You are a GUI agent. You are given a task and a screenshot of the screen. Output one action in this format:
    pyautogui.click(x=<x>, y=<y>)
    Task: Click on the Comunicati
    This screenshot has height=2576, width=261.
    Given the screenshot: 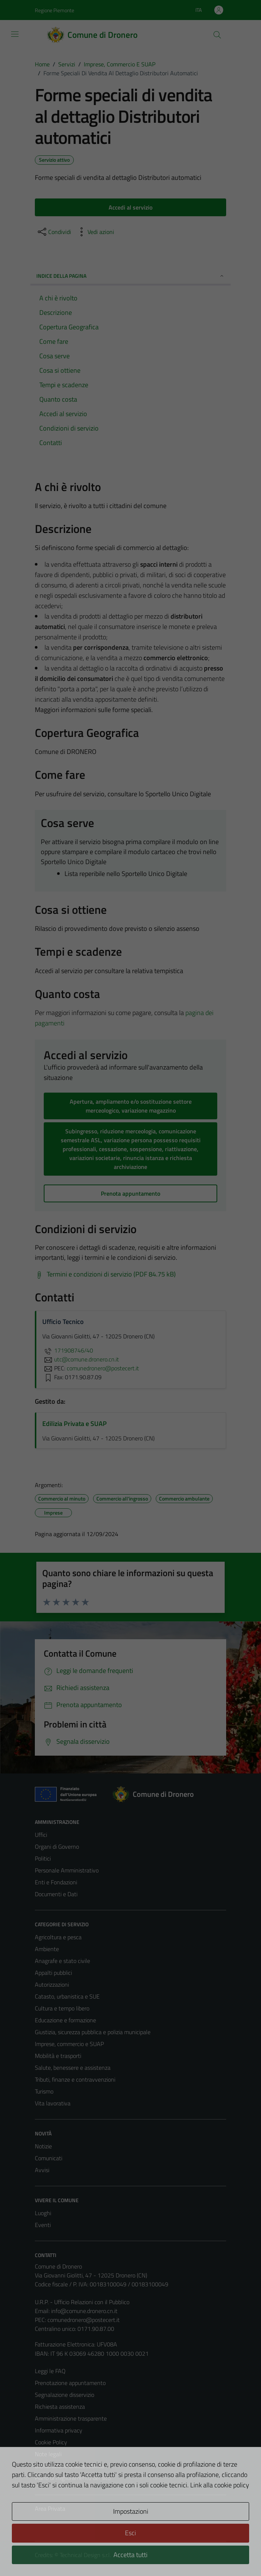 What is the action you would take?
    pyautogui.click(x=48, y=2158)
    